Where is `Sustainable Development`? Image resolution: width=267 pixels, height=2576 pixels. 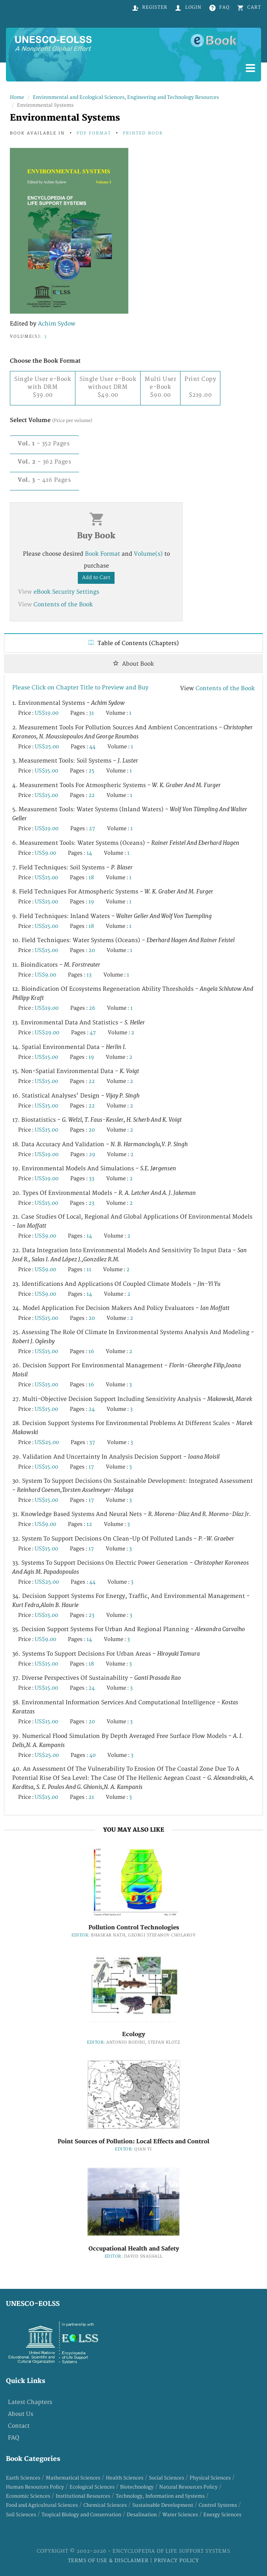
Sustainable Development is located at coordinates (162, 2505).